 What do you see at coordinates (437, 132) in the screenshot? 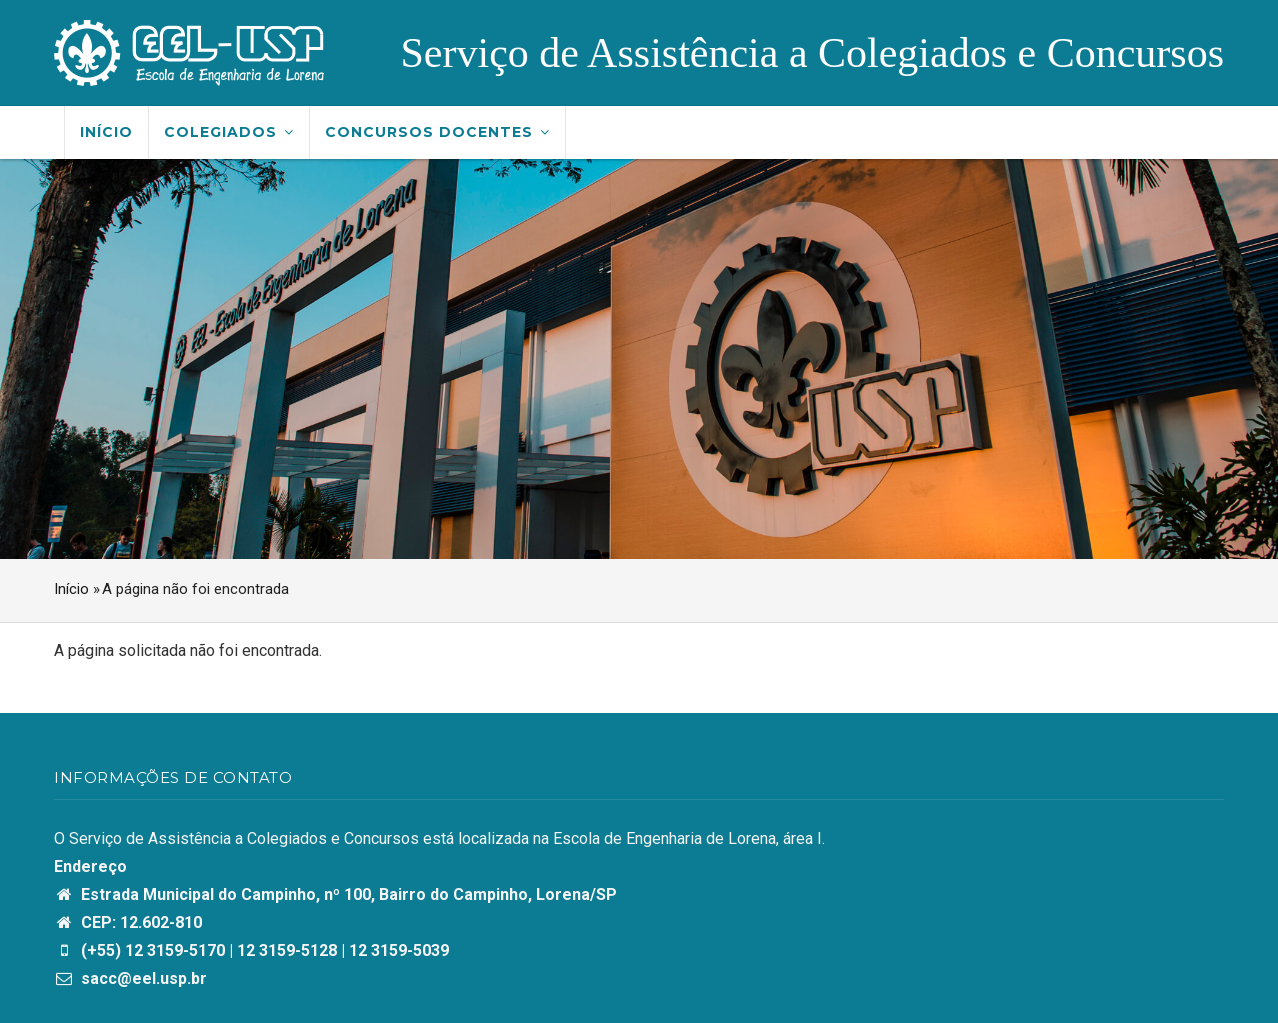
I see `Concursos Docentes` at bounding box center [437, 132].